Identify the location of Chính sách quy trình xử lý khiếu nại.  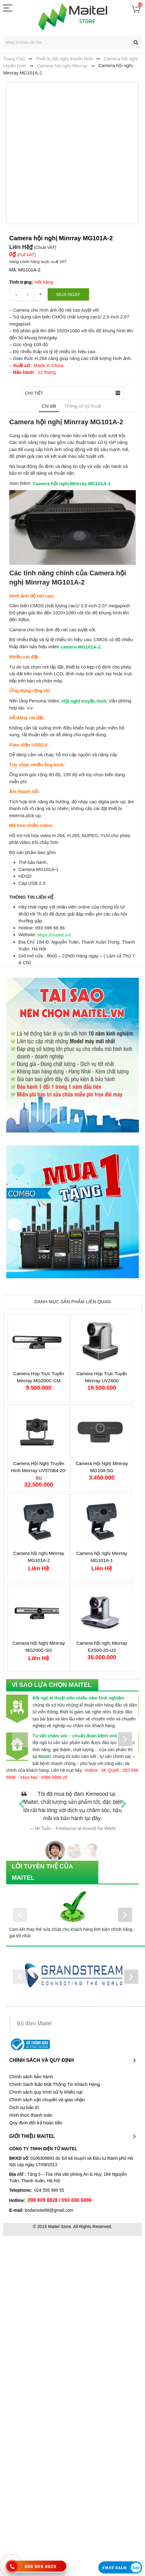
(46, 2092).